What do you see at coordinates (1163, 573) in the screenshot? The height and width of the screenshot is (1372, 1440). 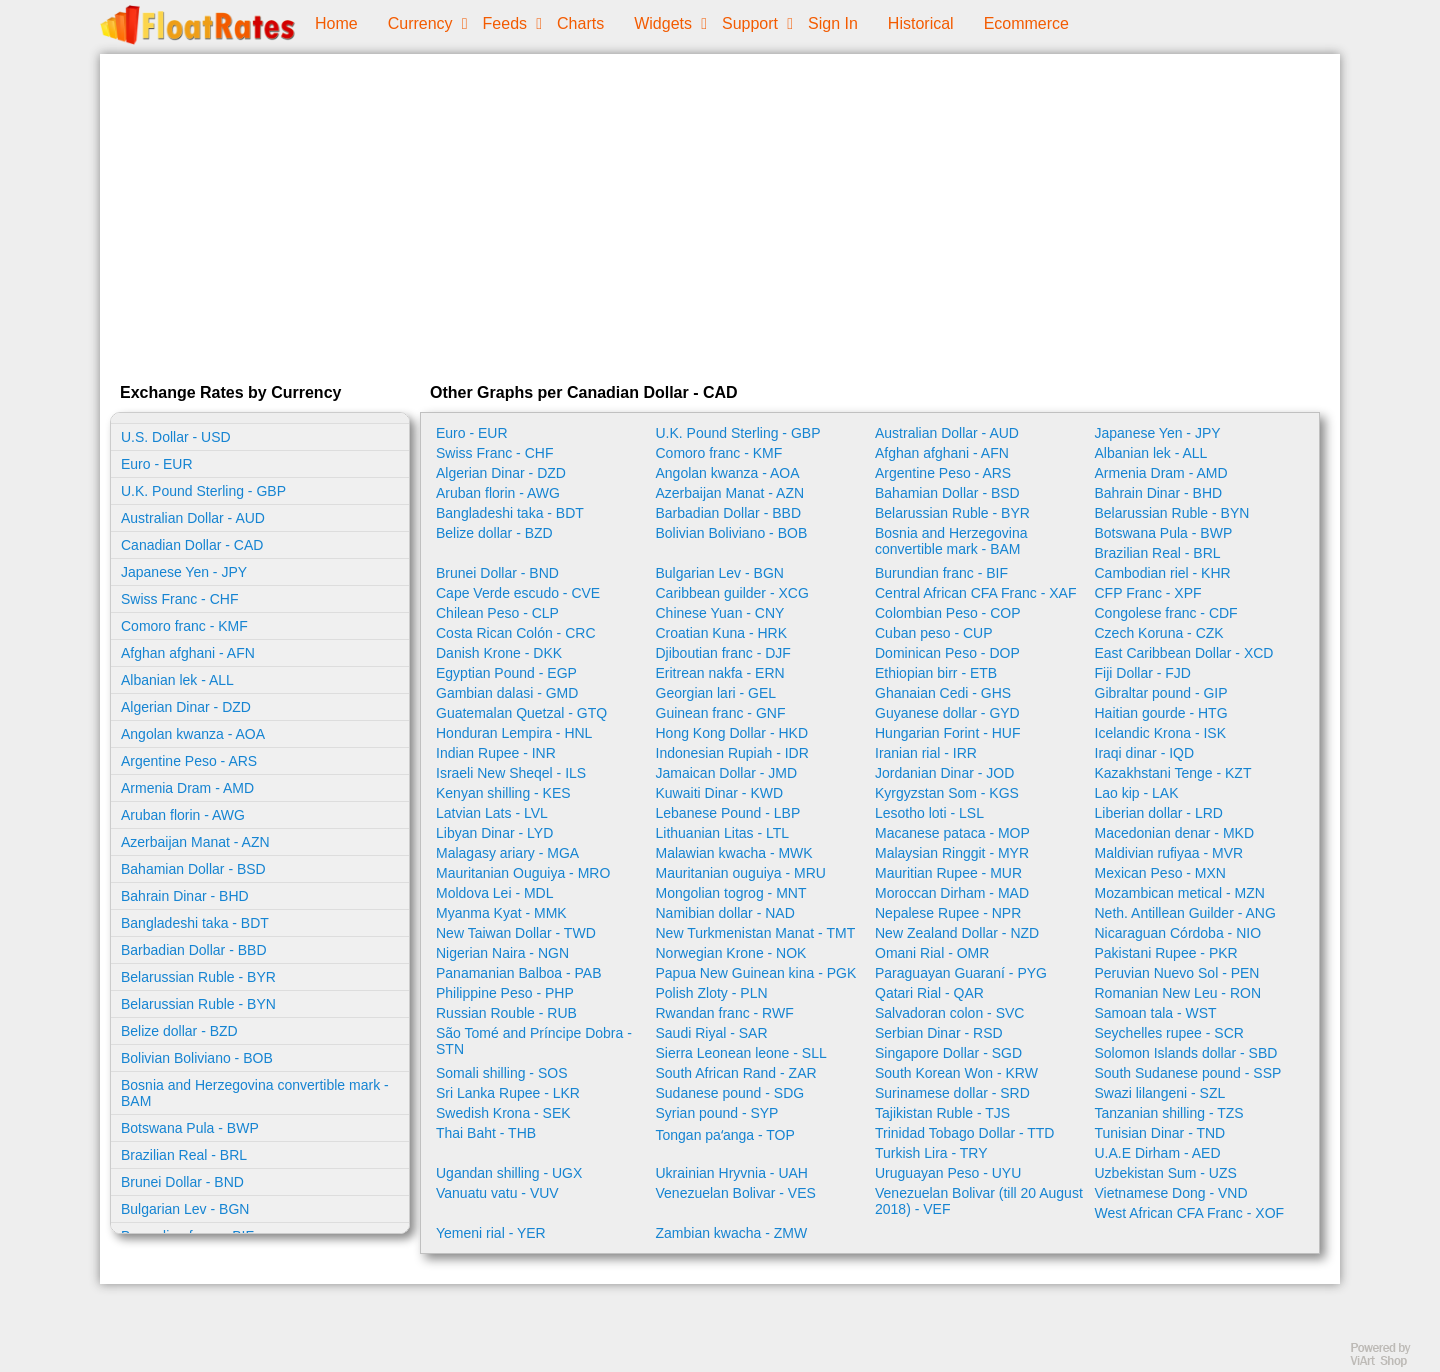 I see `Cambodian riel - KHR` at bounding box center [1163, 573].